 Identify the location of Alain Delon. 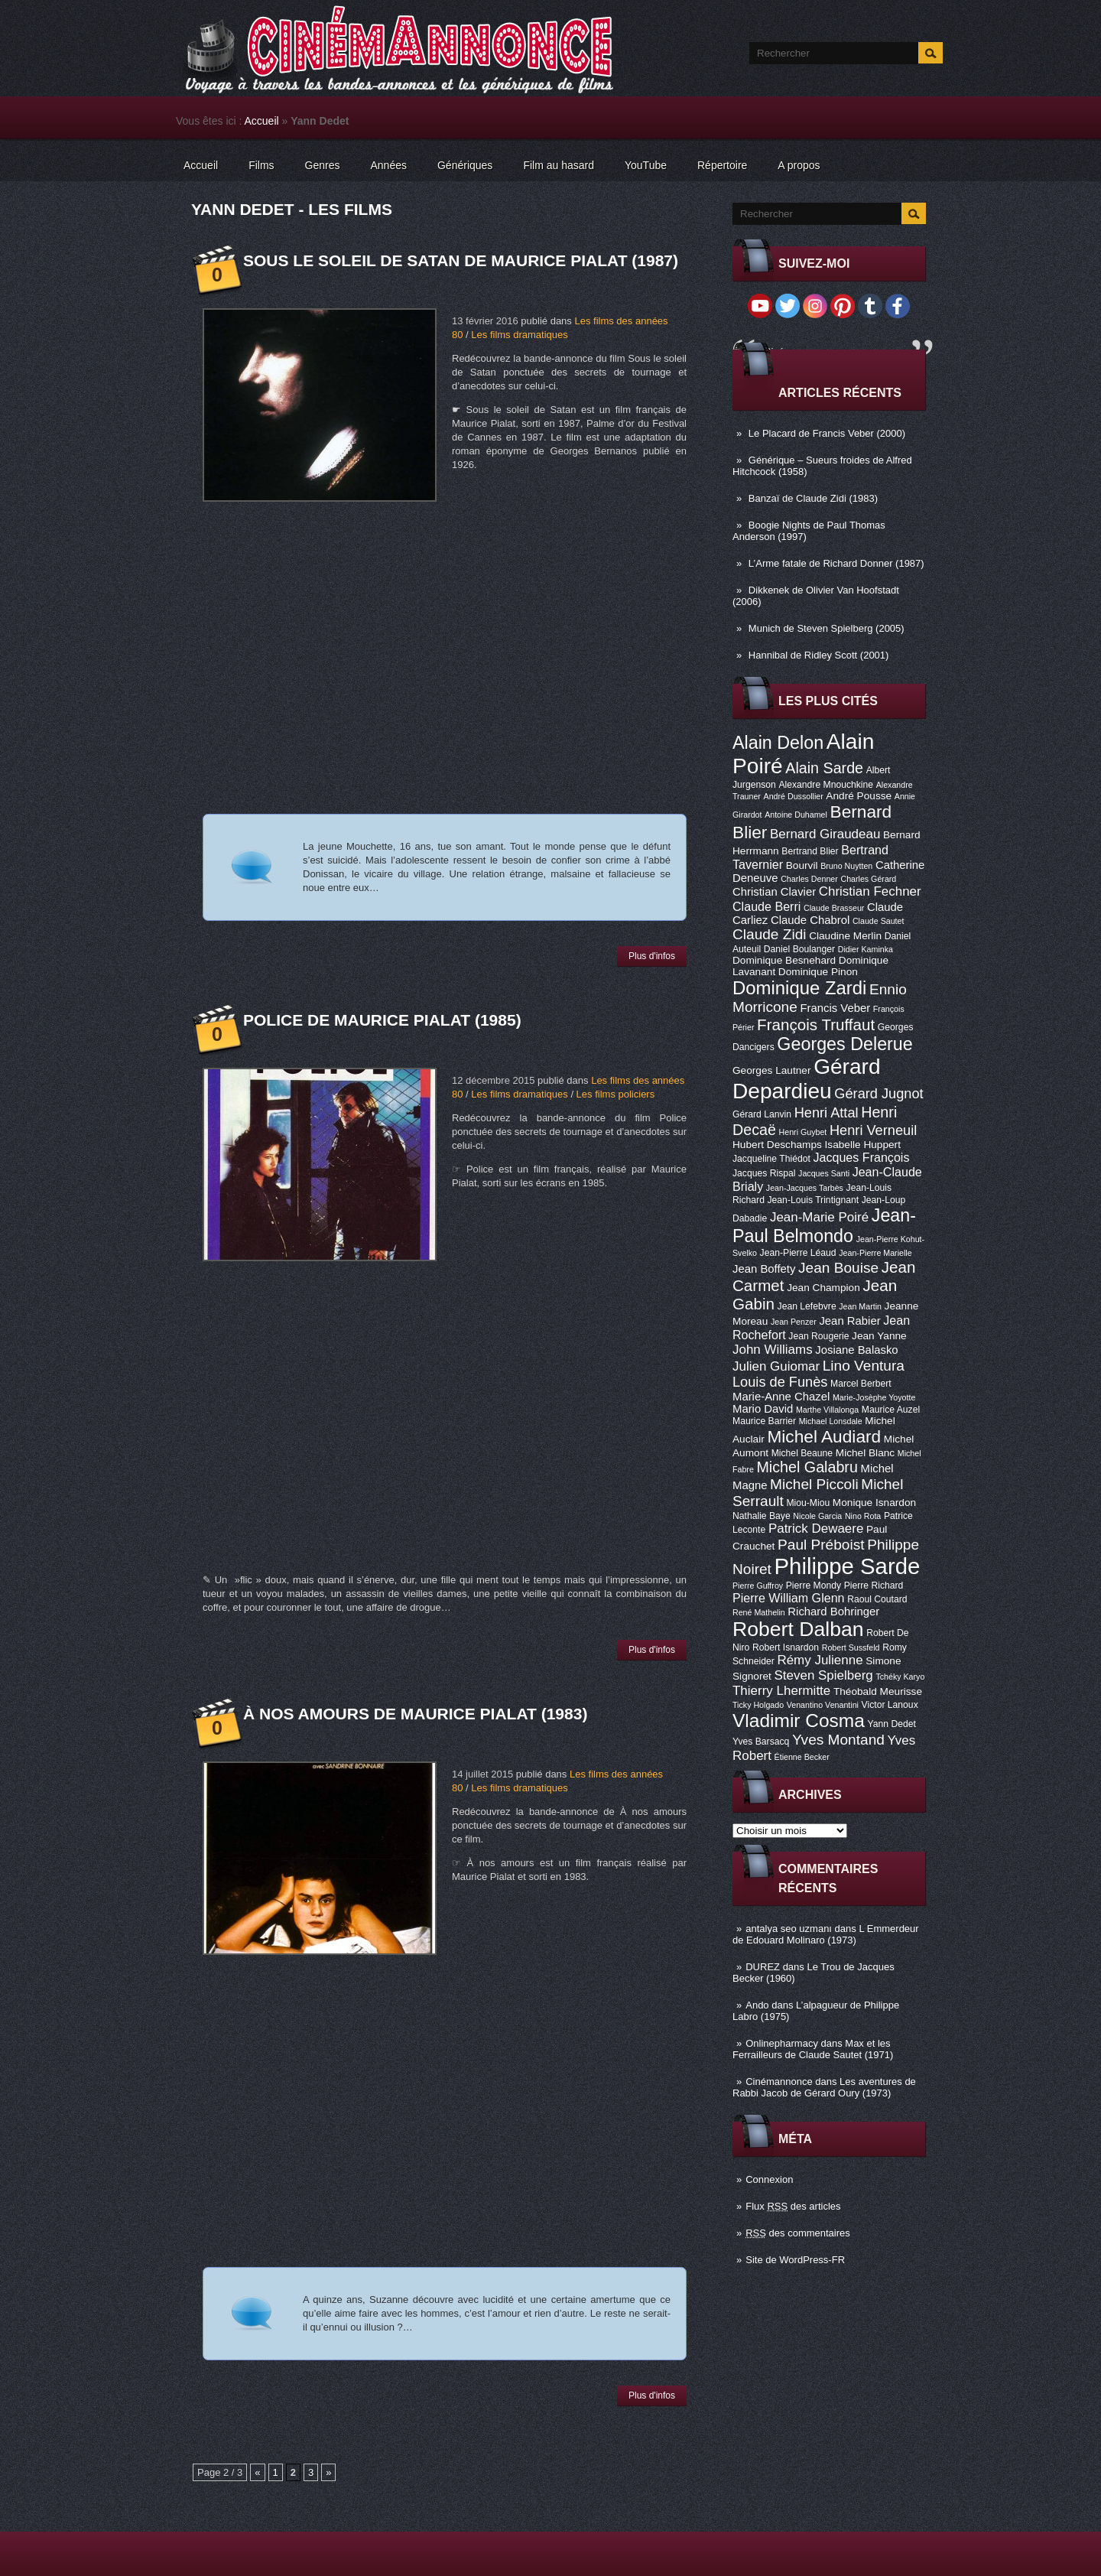
(777, 743).